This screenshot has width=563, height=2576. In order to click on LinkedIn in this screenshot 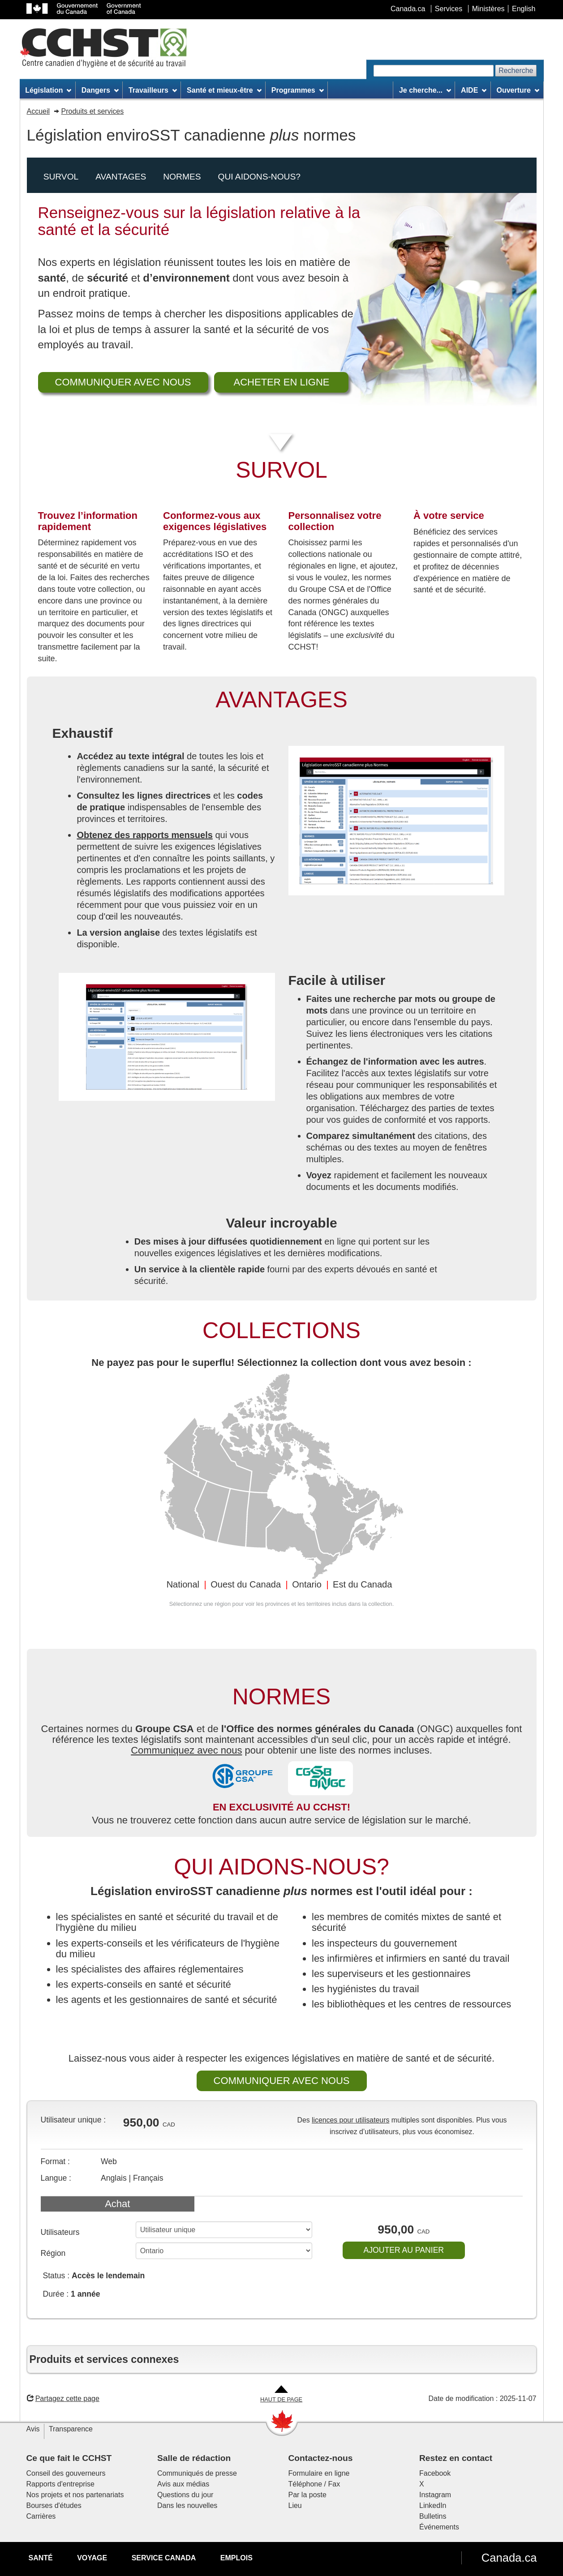, I will do `click(433, 2505)`.